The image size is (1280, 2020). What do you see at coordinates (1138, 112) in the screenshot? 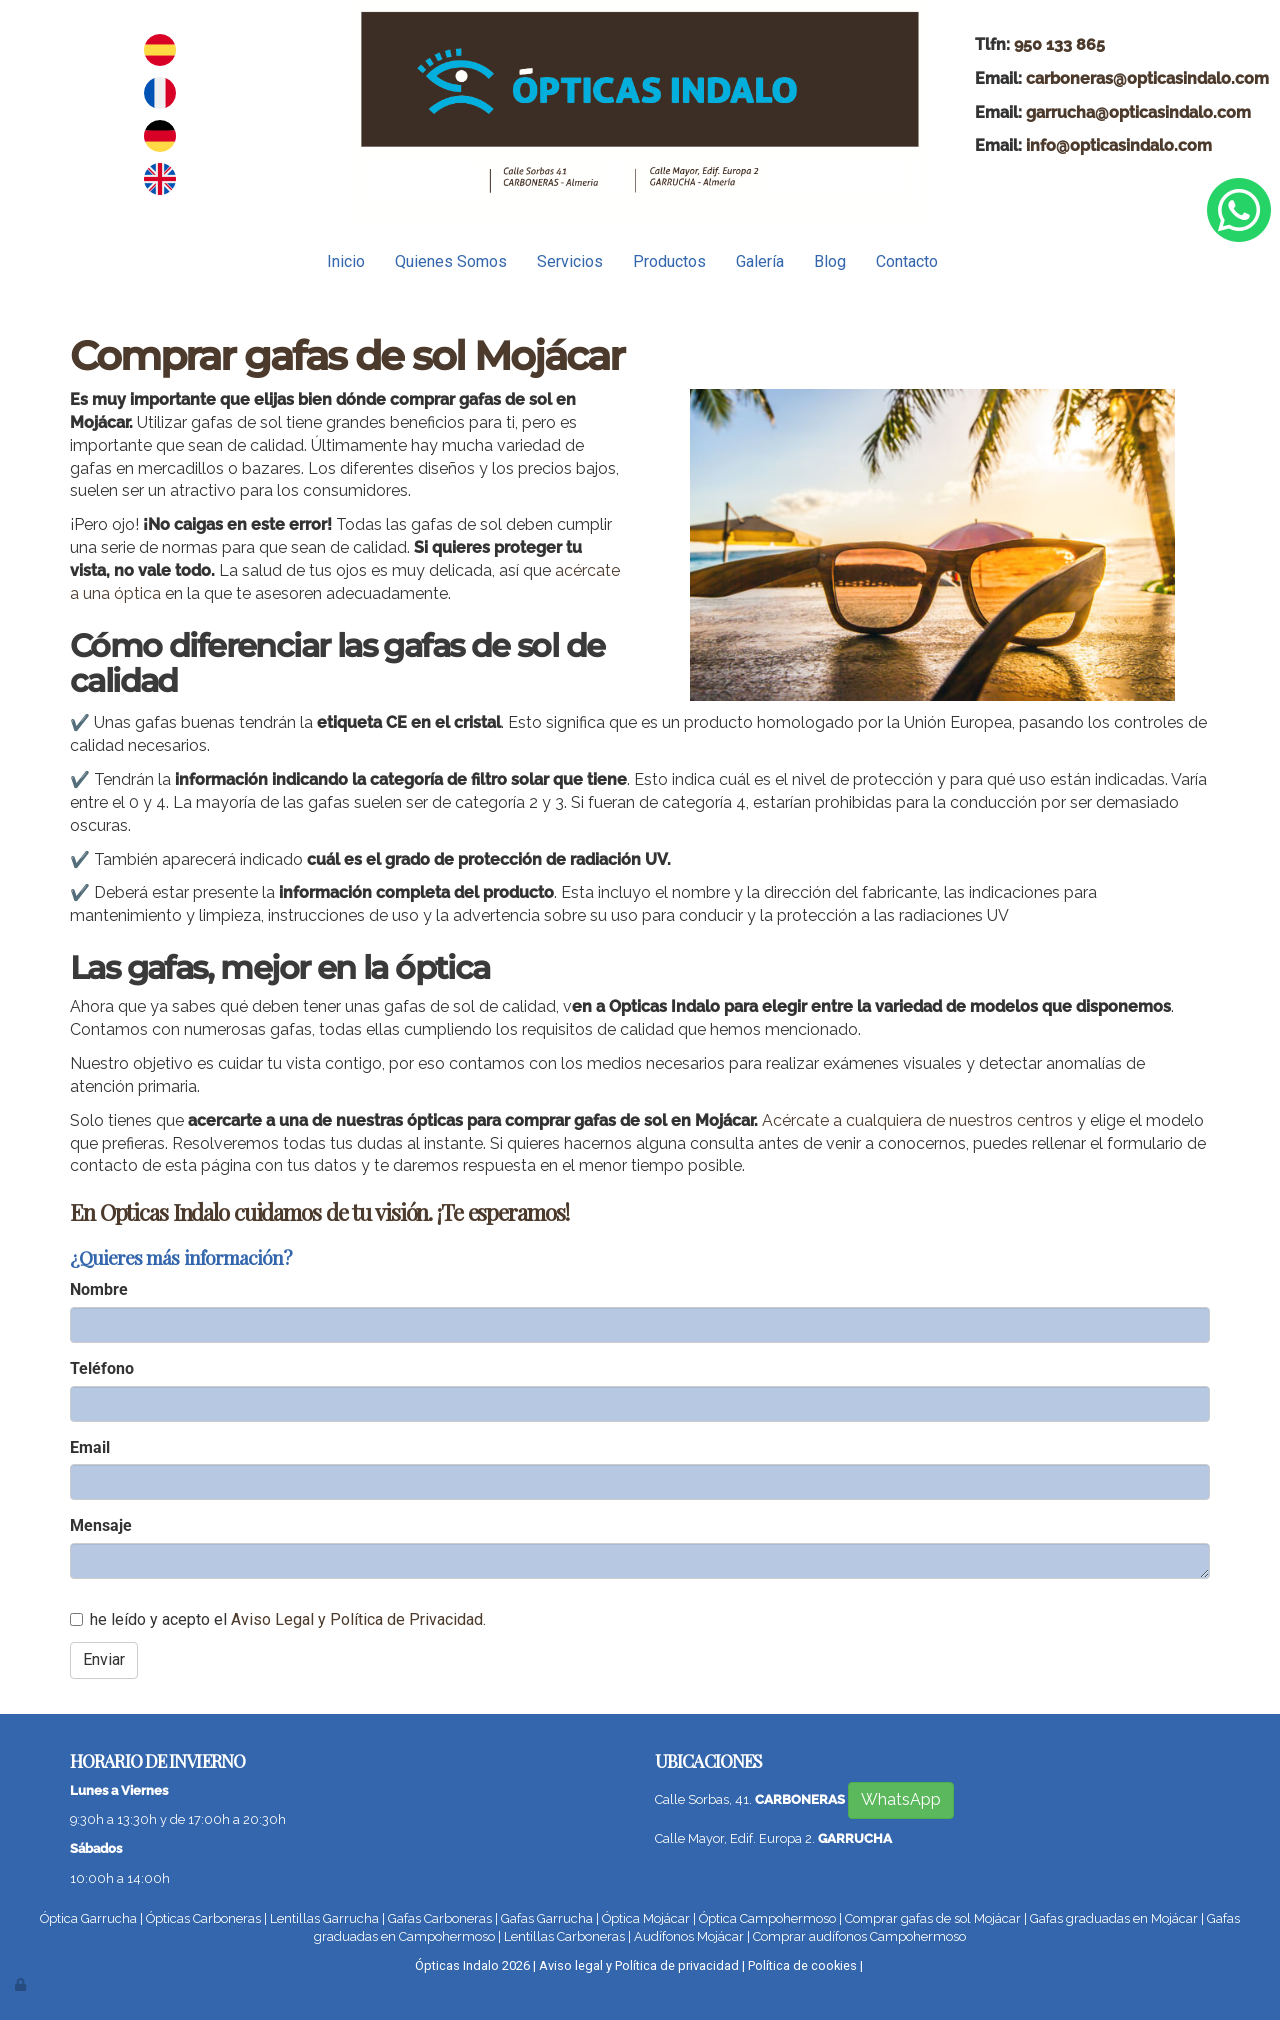
I see `garrucha@opticasindalo.com` at bounding box center [1138, 112].